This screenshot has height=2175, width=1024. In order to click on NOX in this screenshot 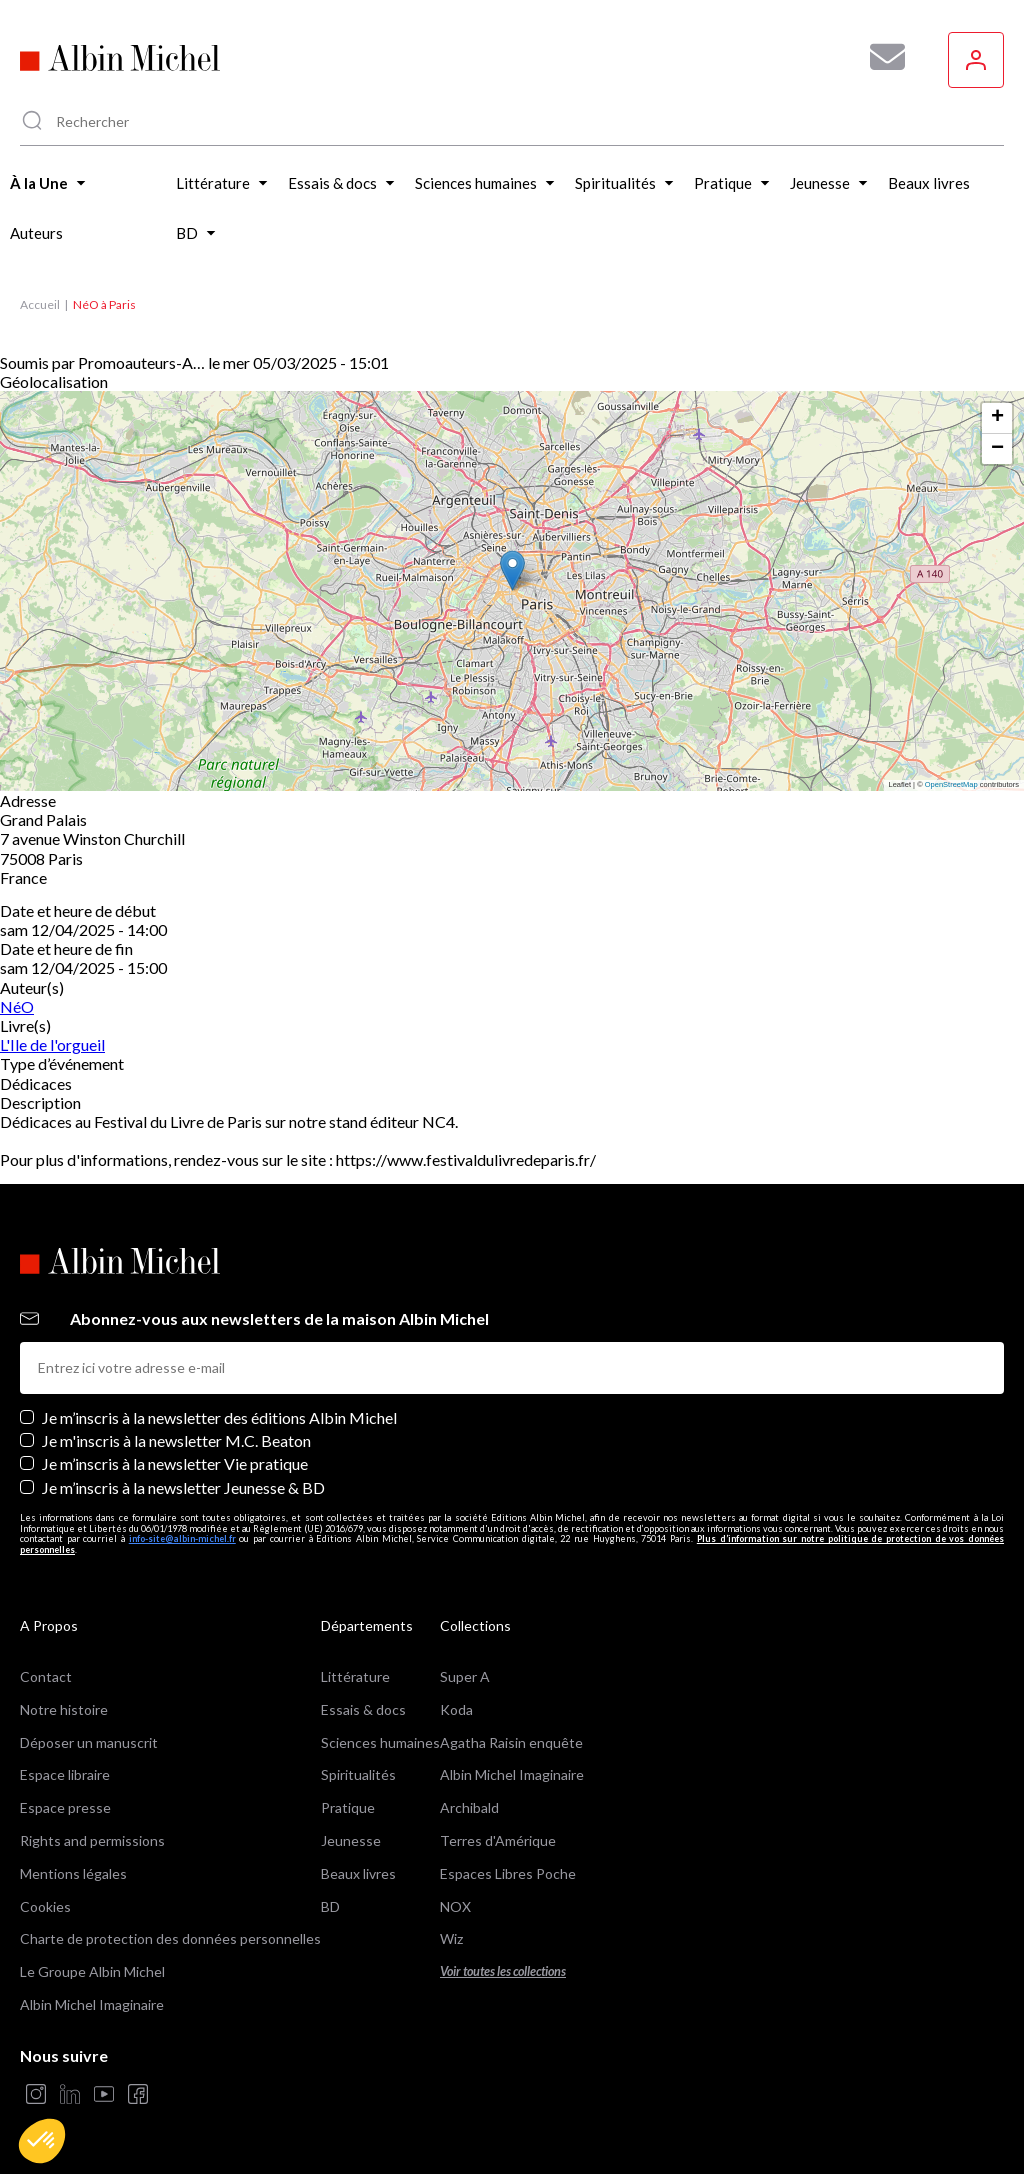, I will do `click(455, 1906)`.